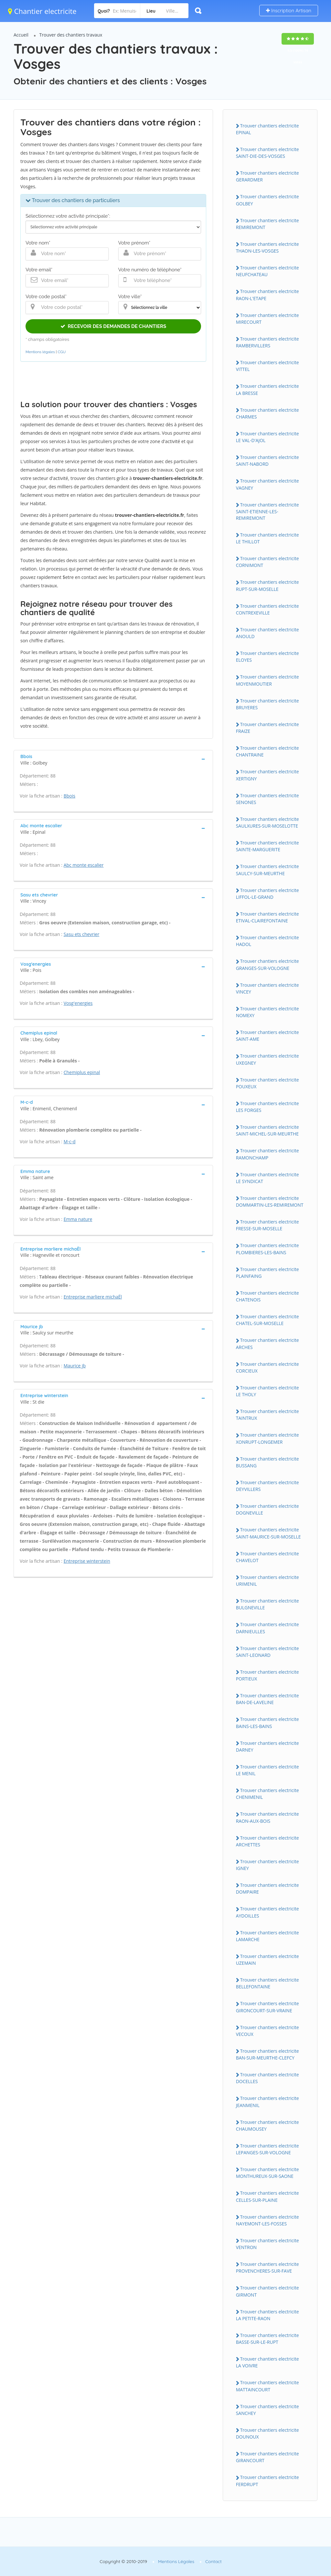  What do you see at coordinates (267, 2006) in the screenshot?
I see `Trouver chantiers electricite GIRONCOURT-SUR-VRAINE` at bounding box center [267, 2006].